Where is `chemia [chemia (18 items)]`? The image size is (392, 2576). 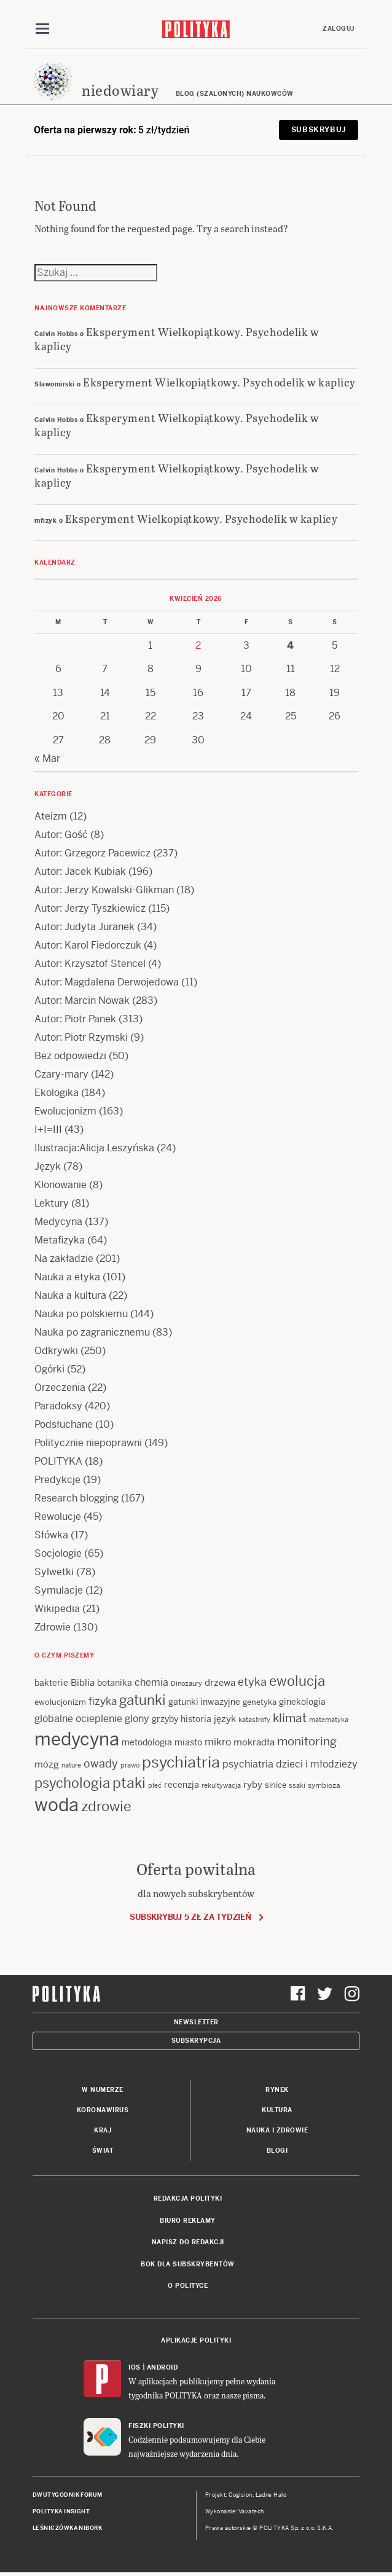 chemia [chemia (18 items)] is located at coordinates (151, 1682).